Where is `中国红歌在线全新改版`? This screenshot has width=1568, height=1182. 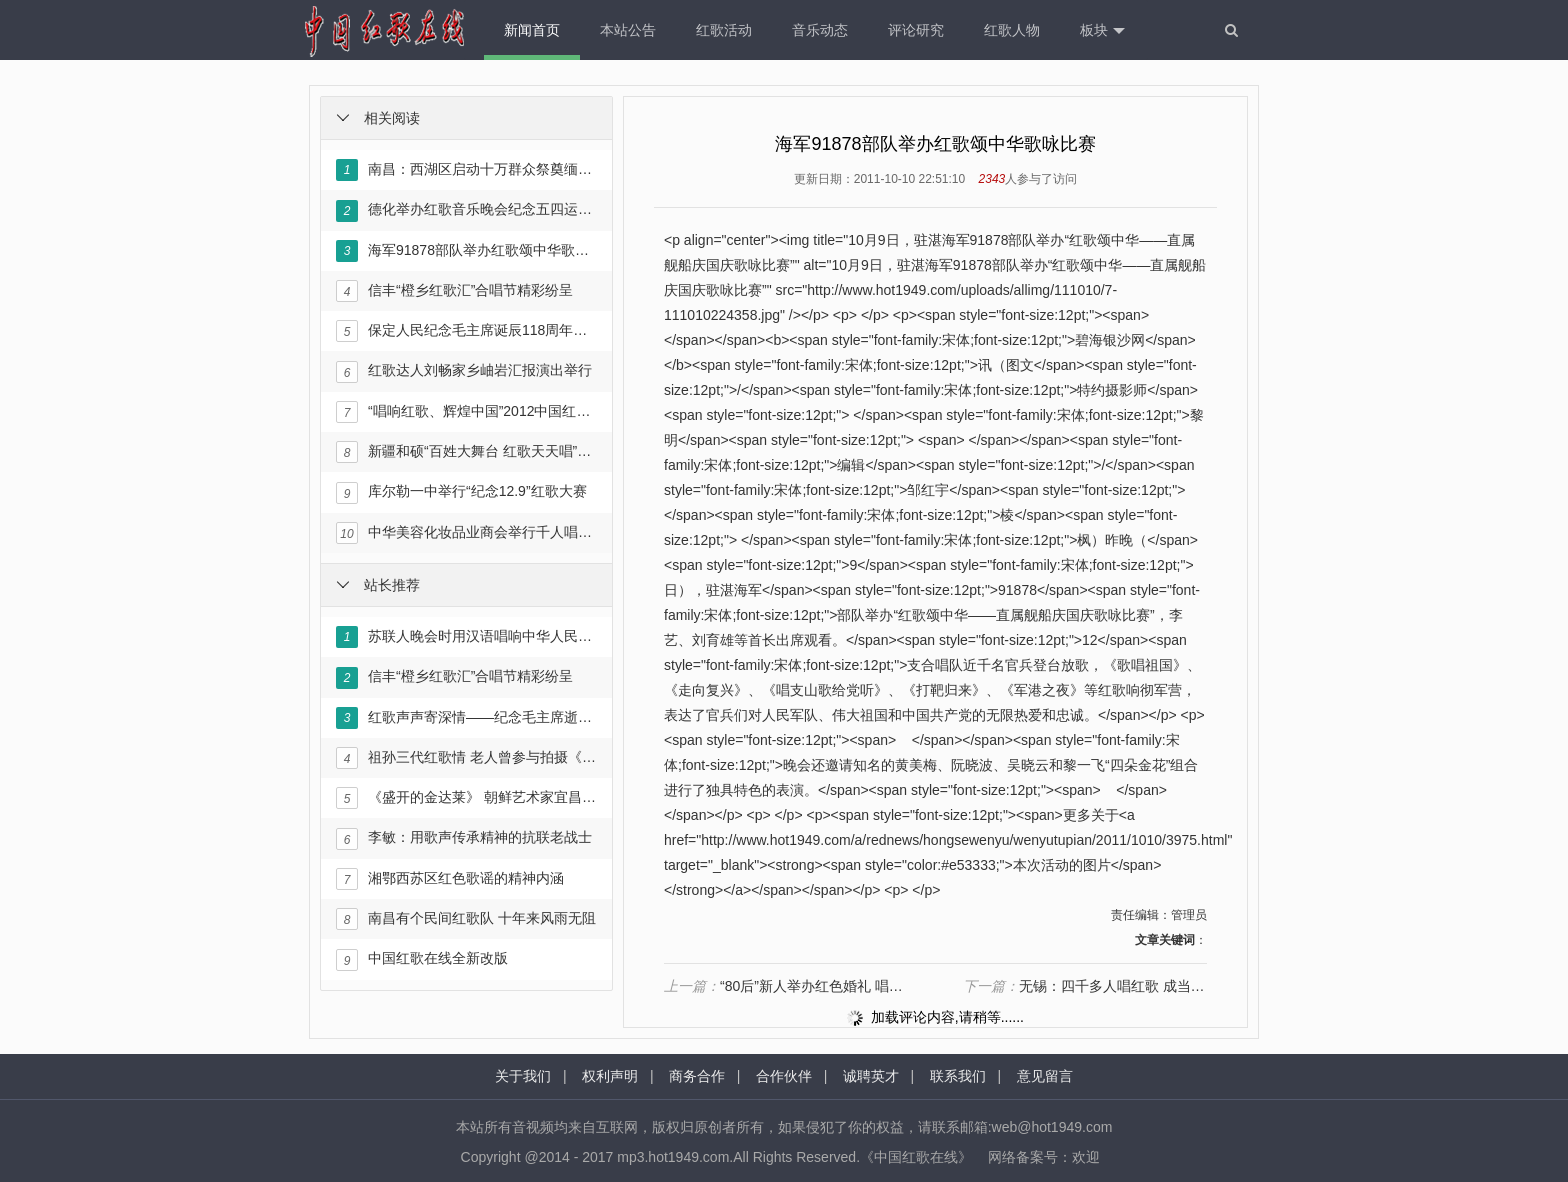 中国红歌在线全新改版 is located at coordinates (422, 960).